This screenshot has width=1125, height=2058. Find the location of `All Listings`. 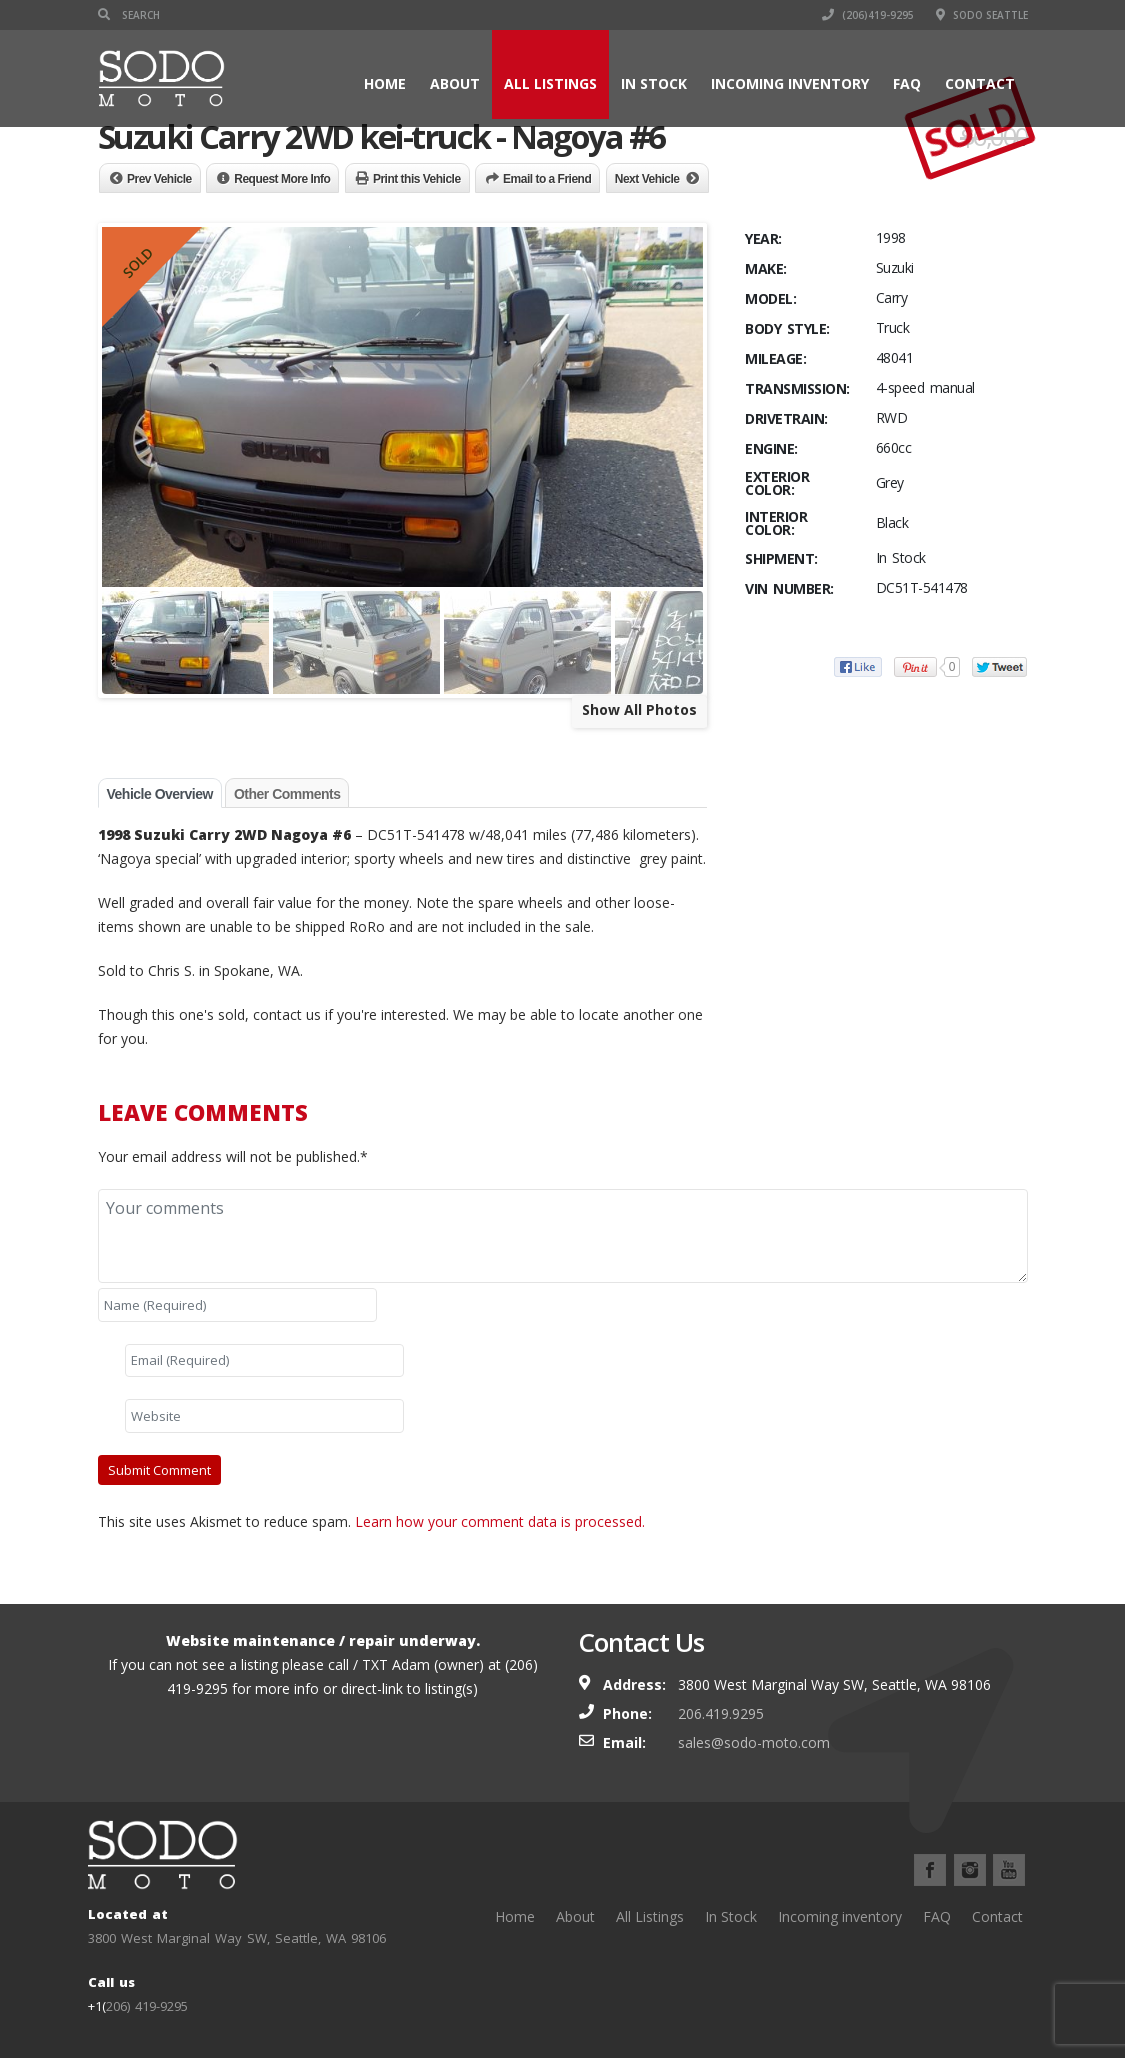

All Listings is located at coordinates (550, 83).